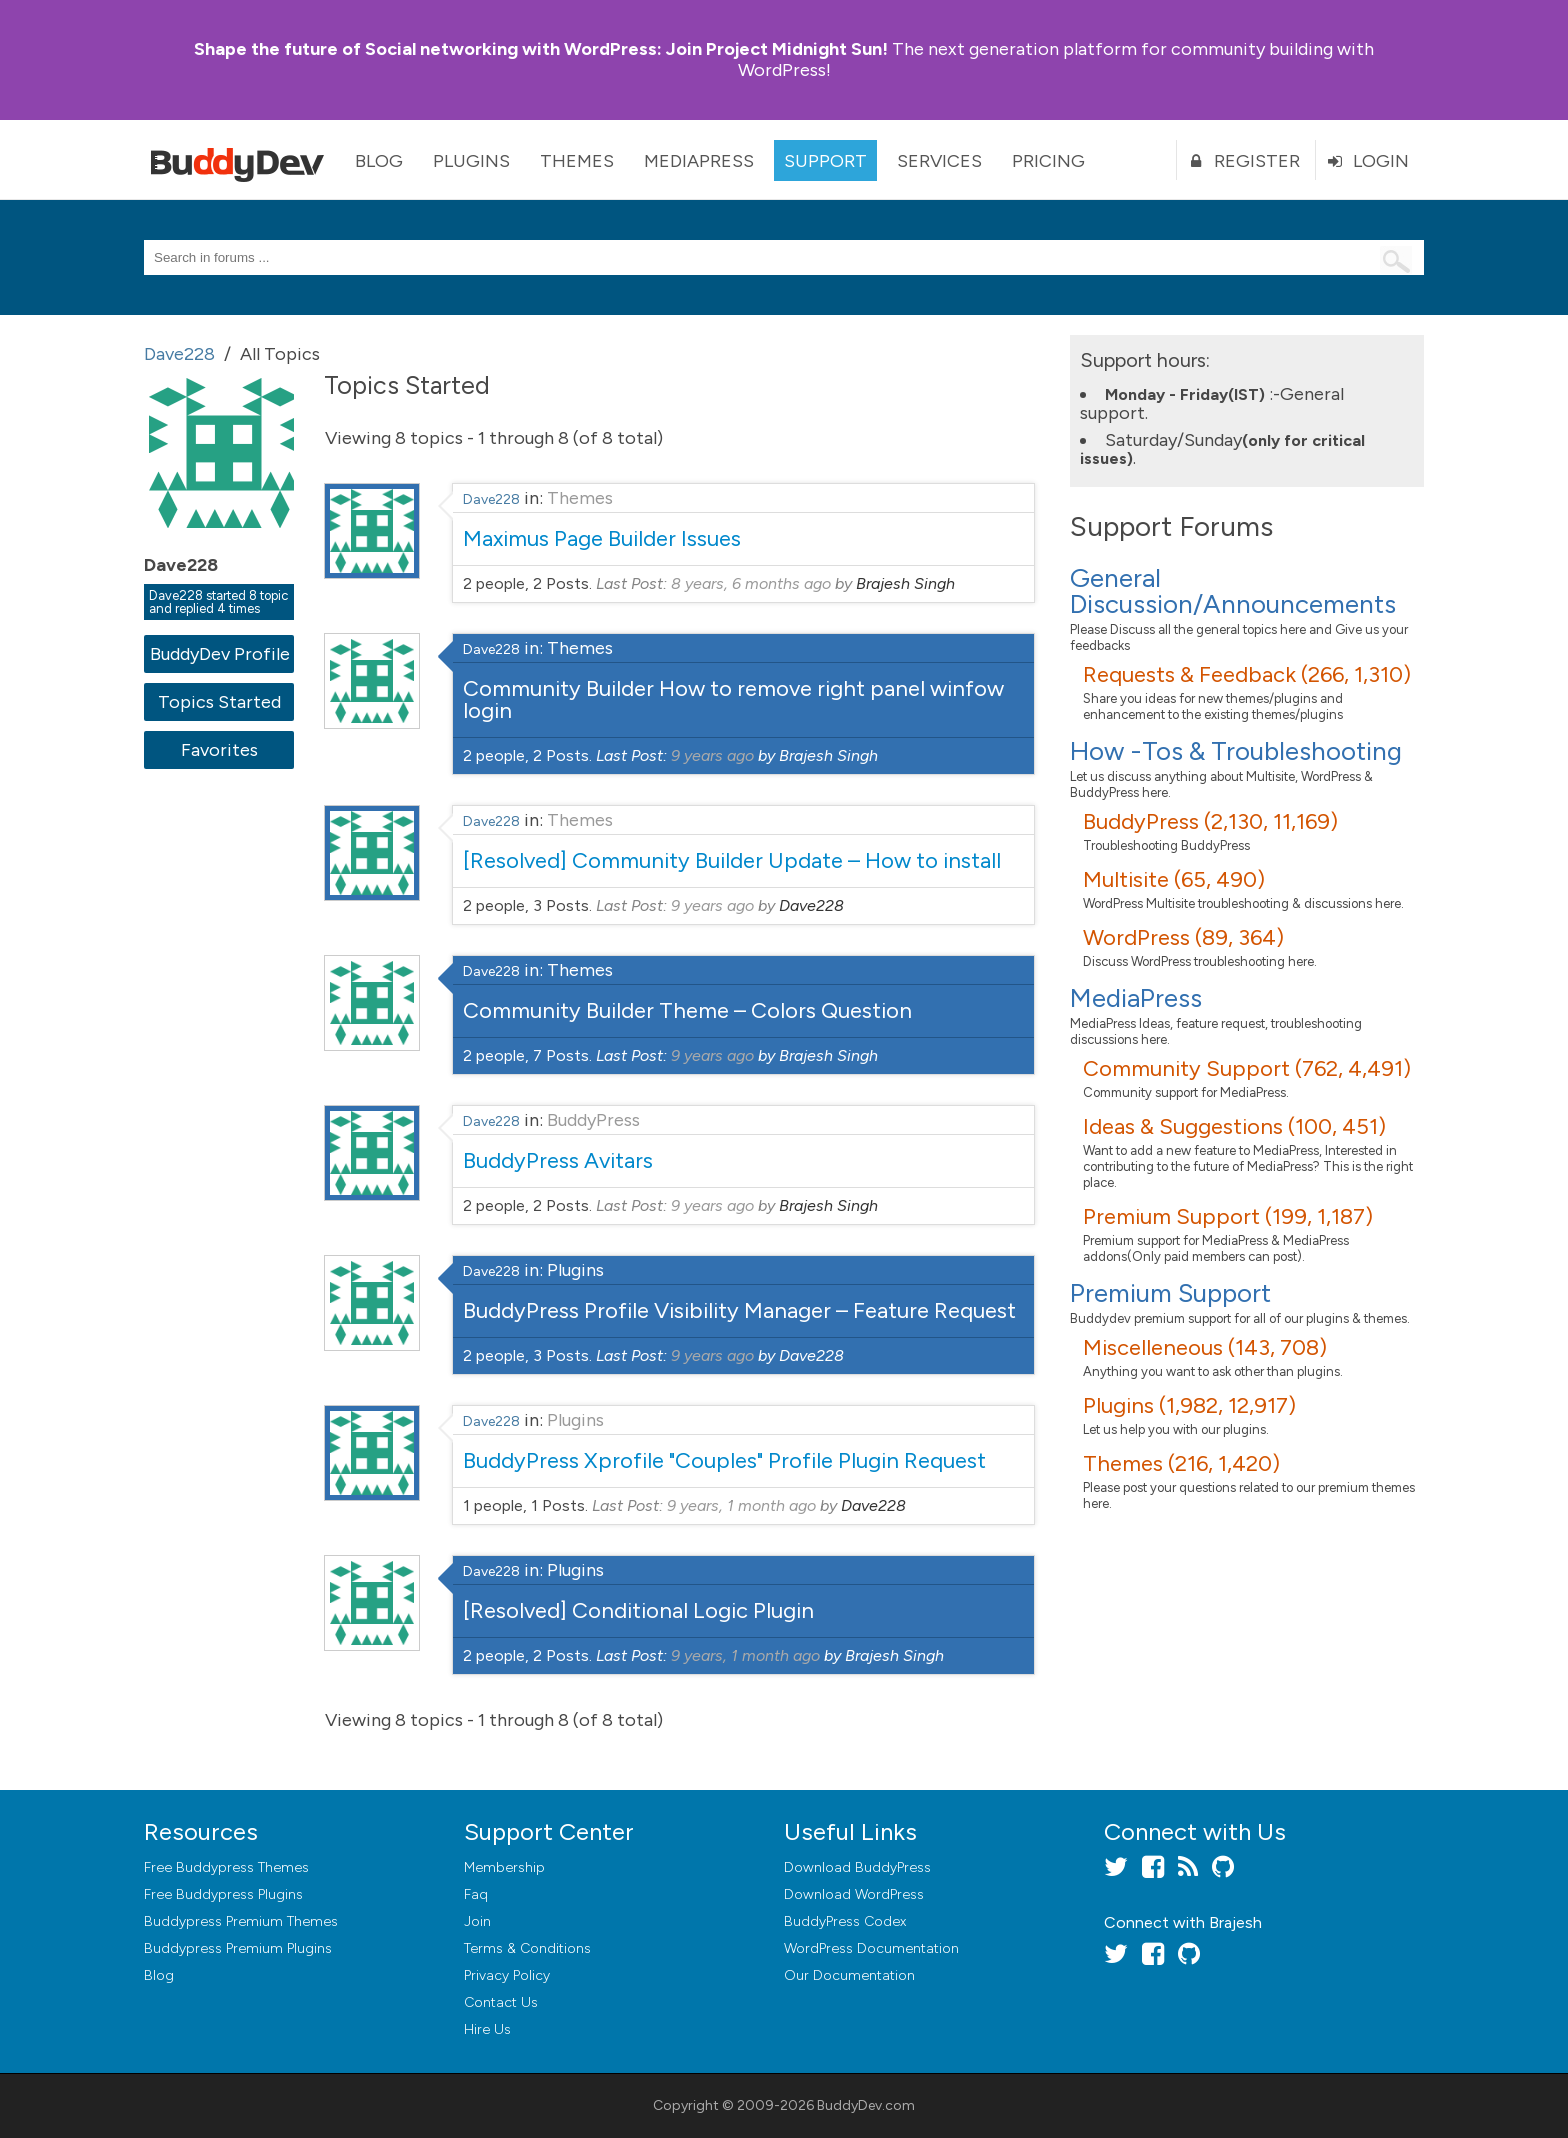 This screenshot has height=2138, width=1568. I want to click on Our Documentation, so click(849, 1975).